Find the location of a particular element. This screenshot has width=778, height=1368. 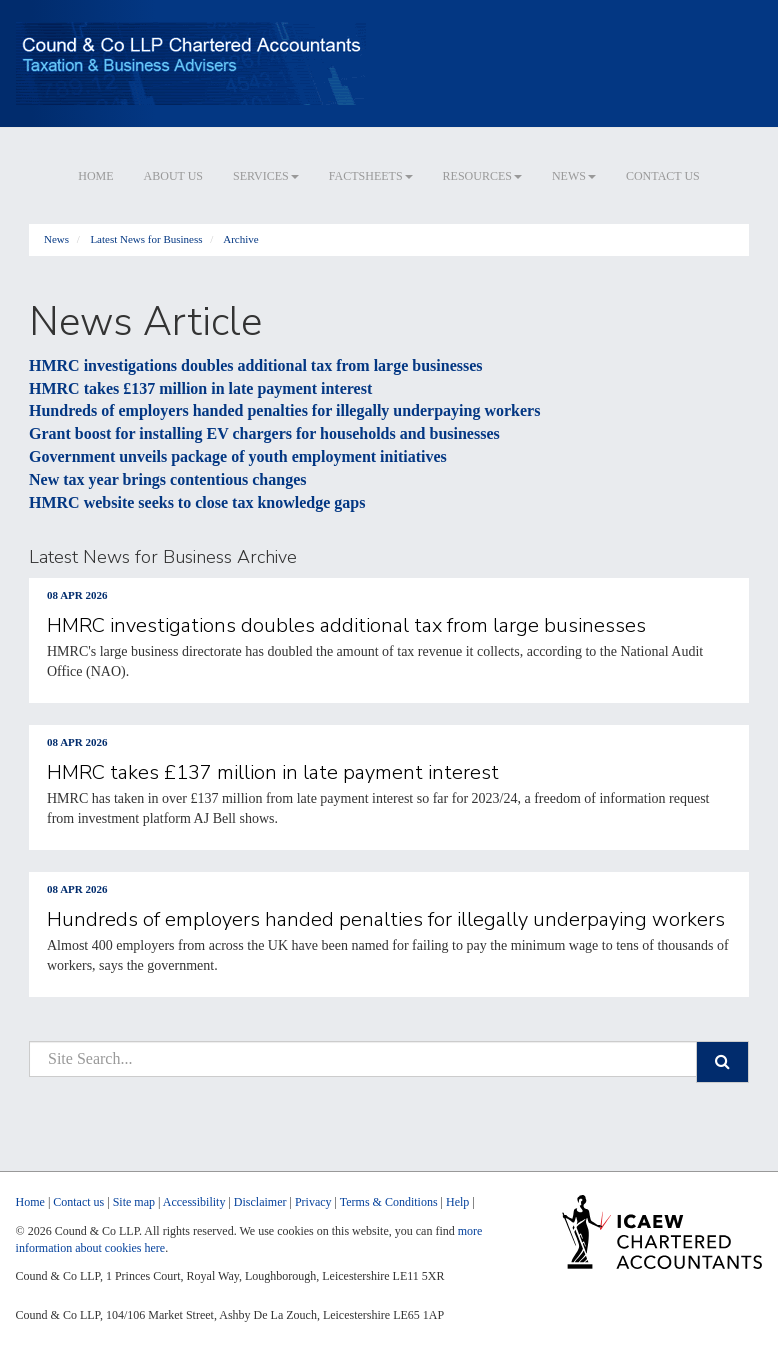

Terms & Conditions is located at coordinates (389, 1202).